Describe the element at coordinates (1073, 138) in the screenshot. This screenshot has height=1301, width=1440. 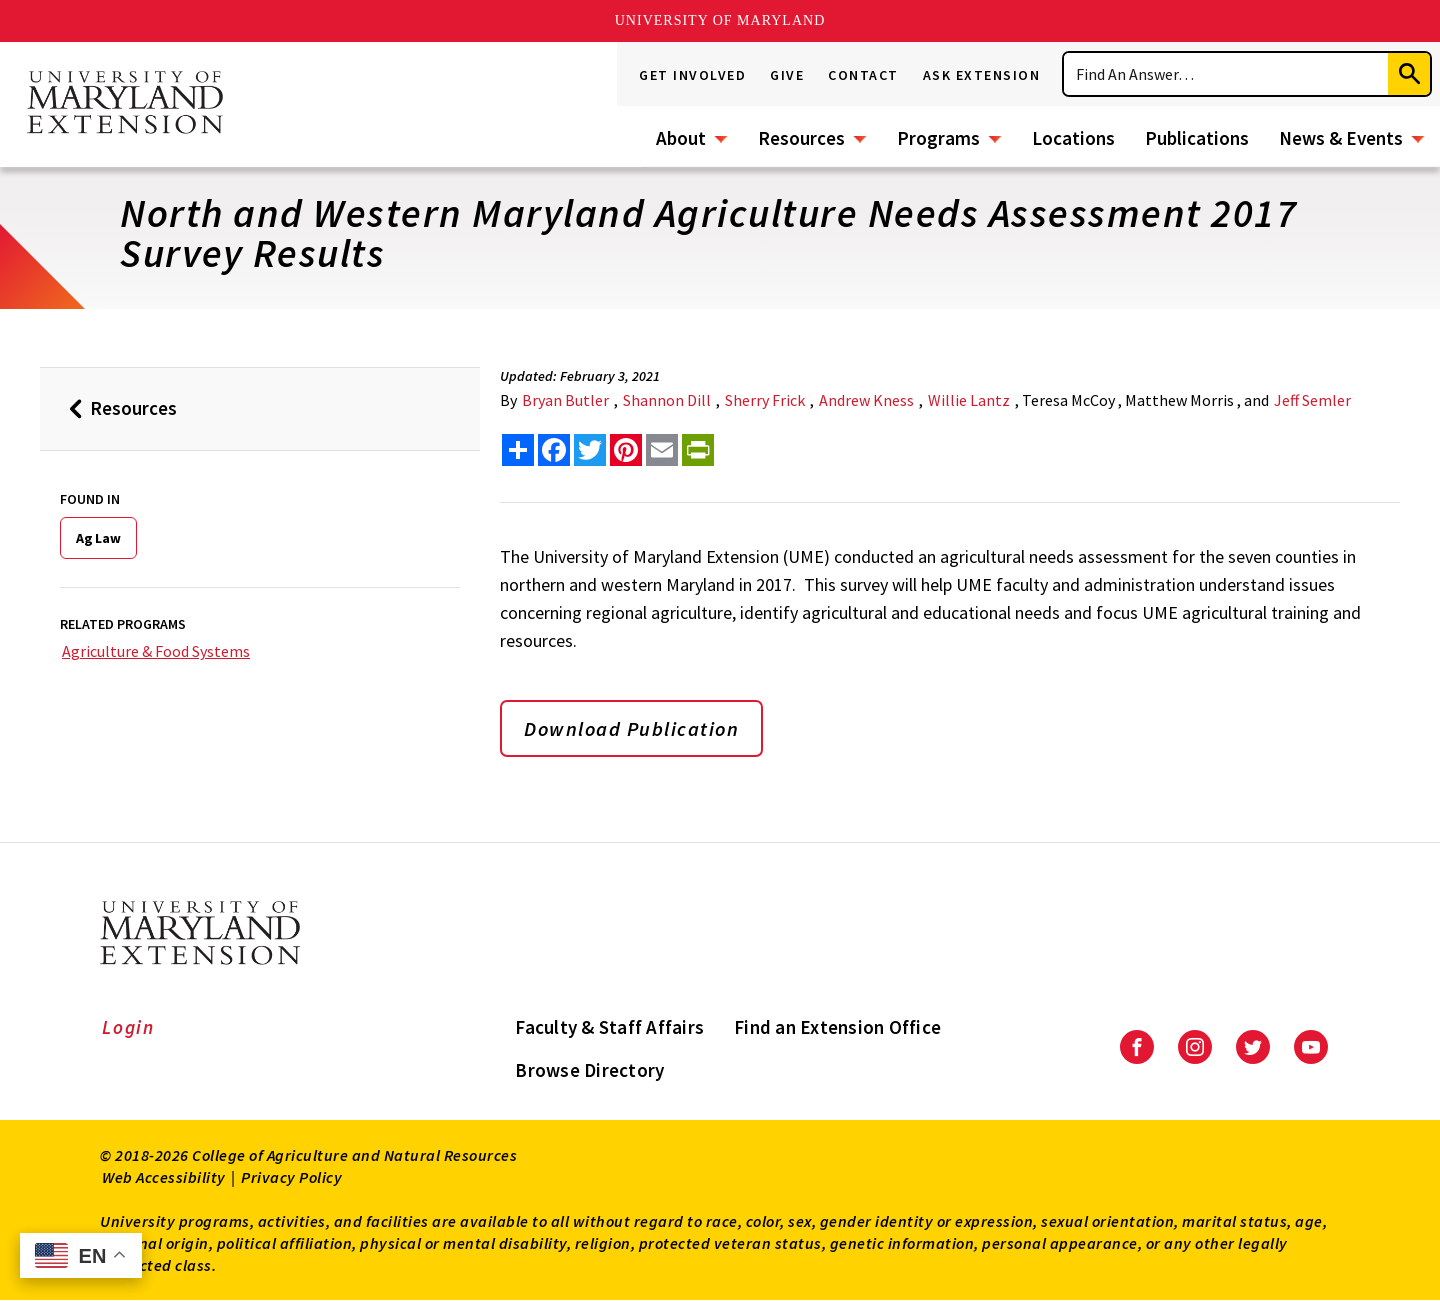
I see `Locations` at that location.